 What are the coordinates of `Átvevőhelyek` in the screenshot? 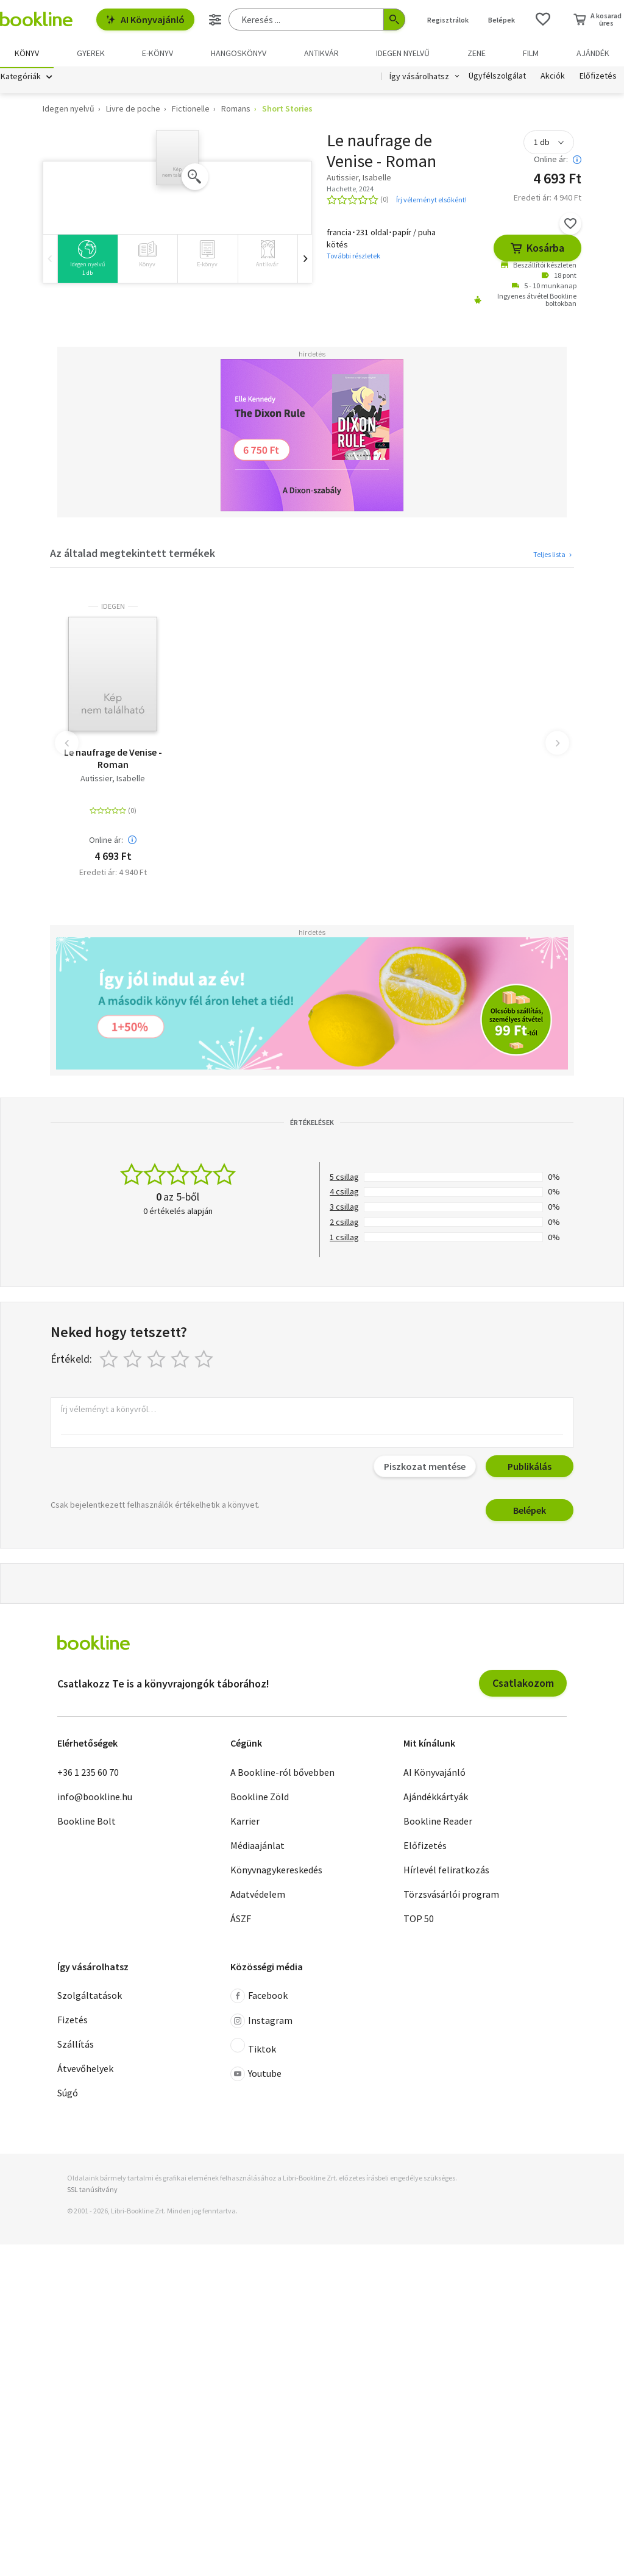 It's located at (85, 2070).